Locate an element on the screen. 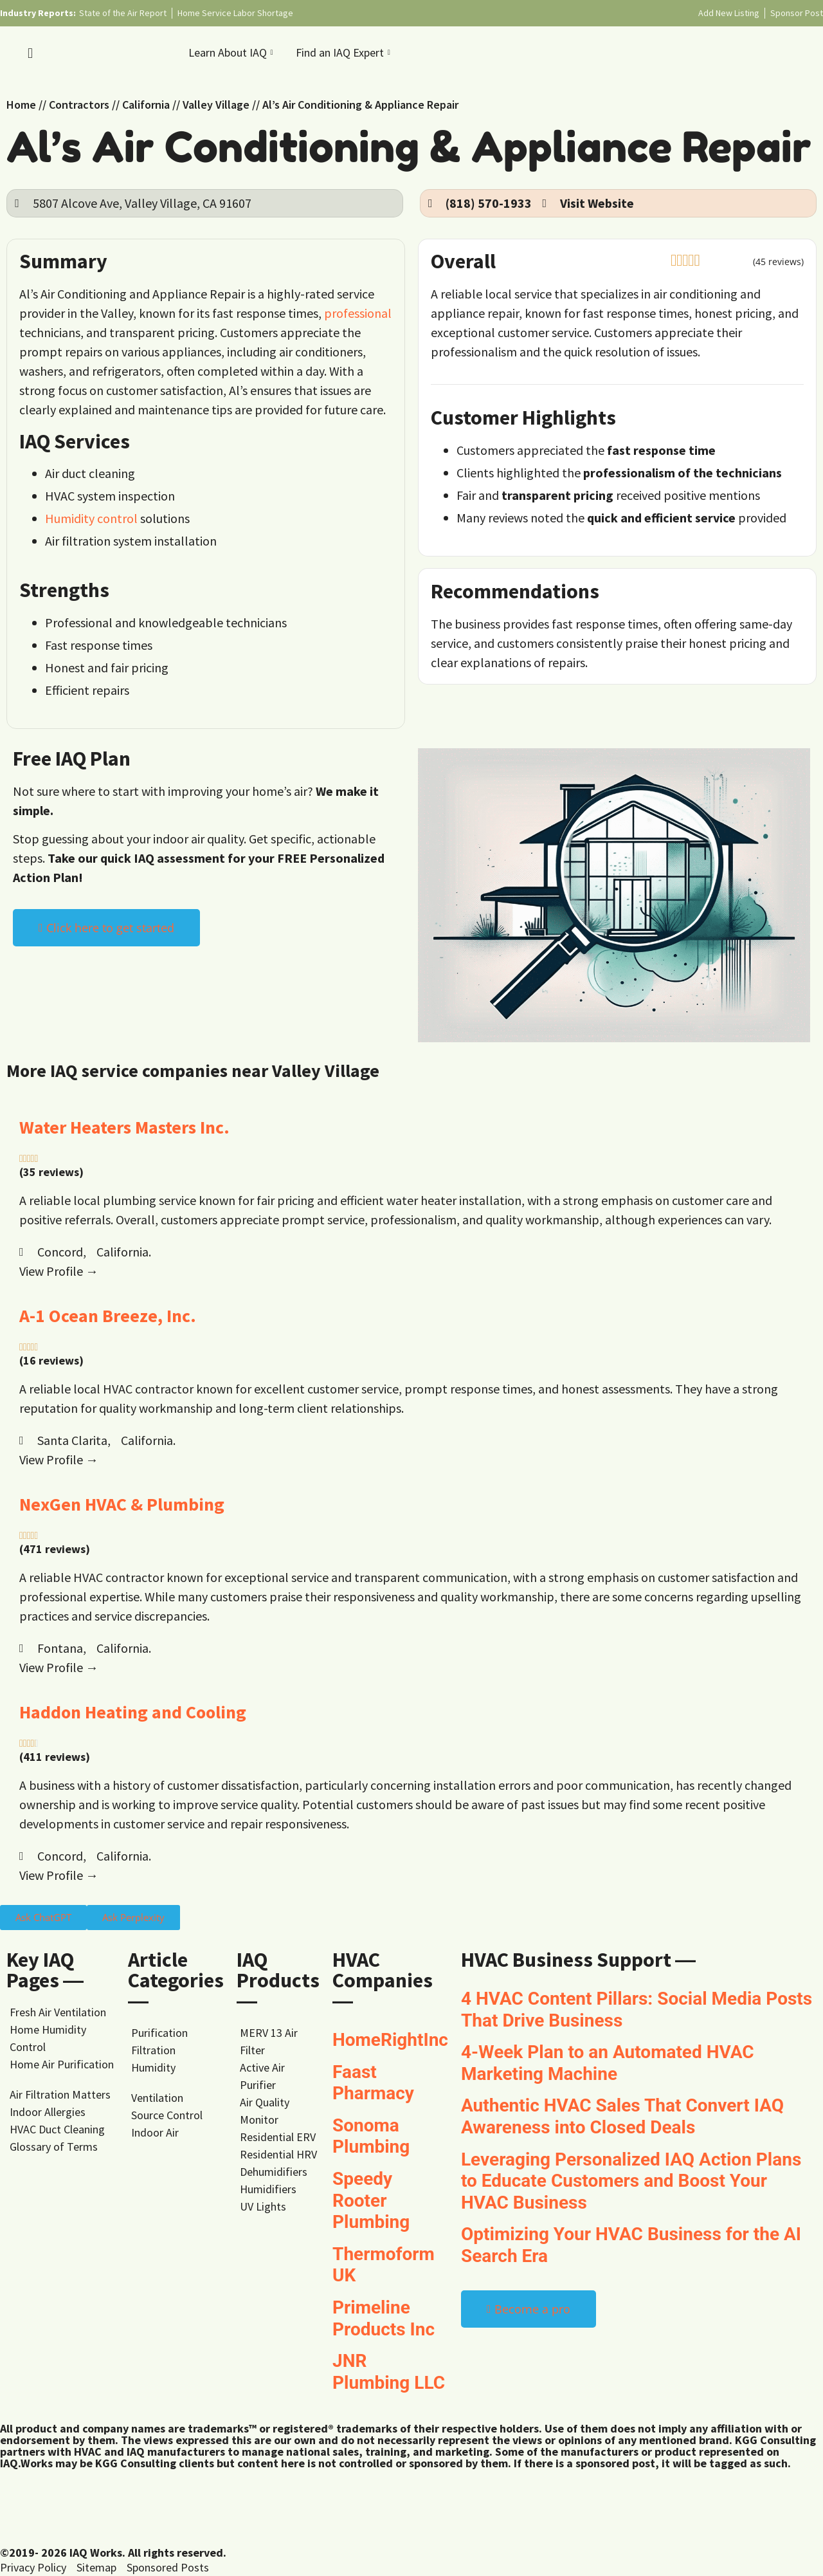  California is located at coordinates (146, 104).